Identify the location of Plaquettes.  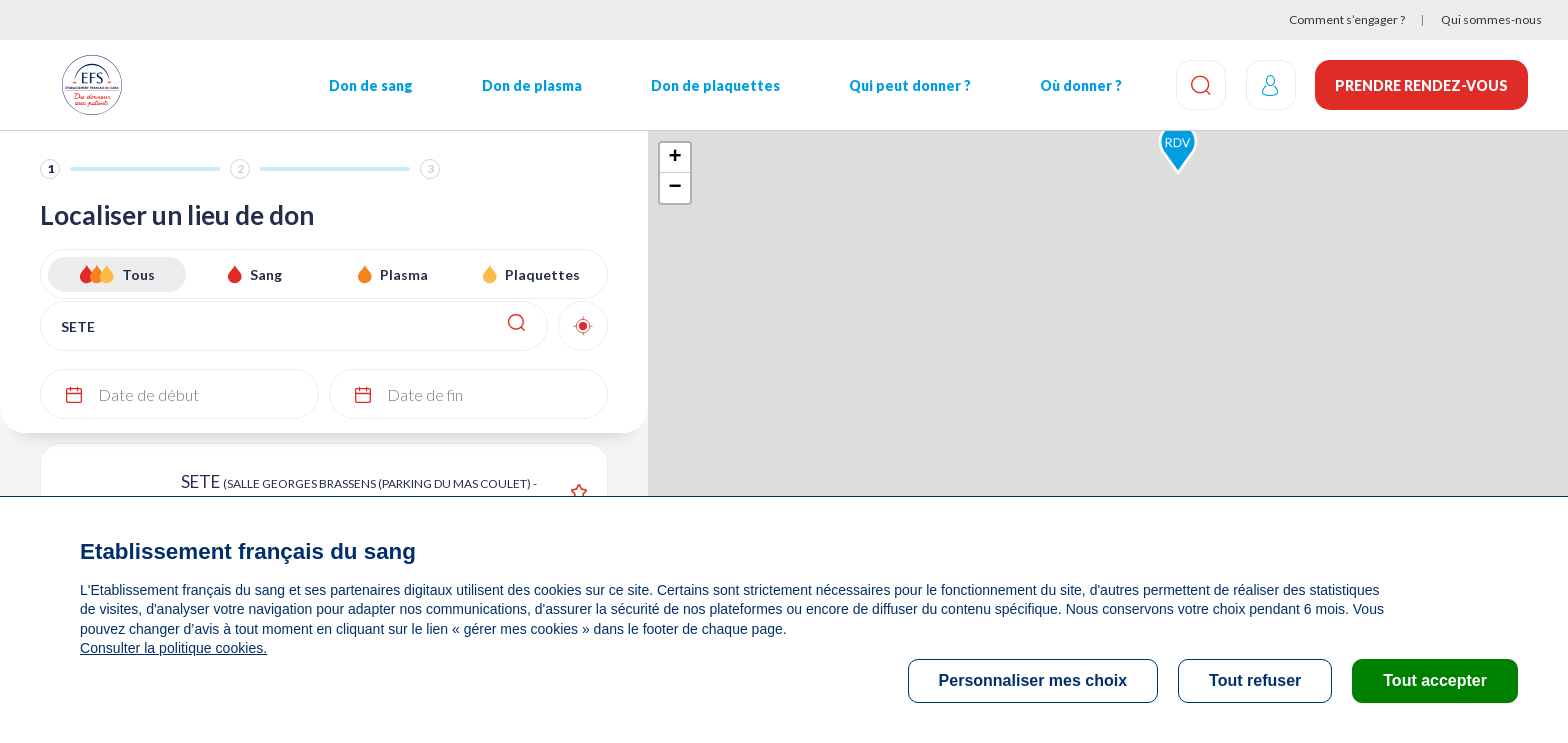
(542, 274).